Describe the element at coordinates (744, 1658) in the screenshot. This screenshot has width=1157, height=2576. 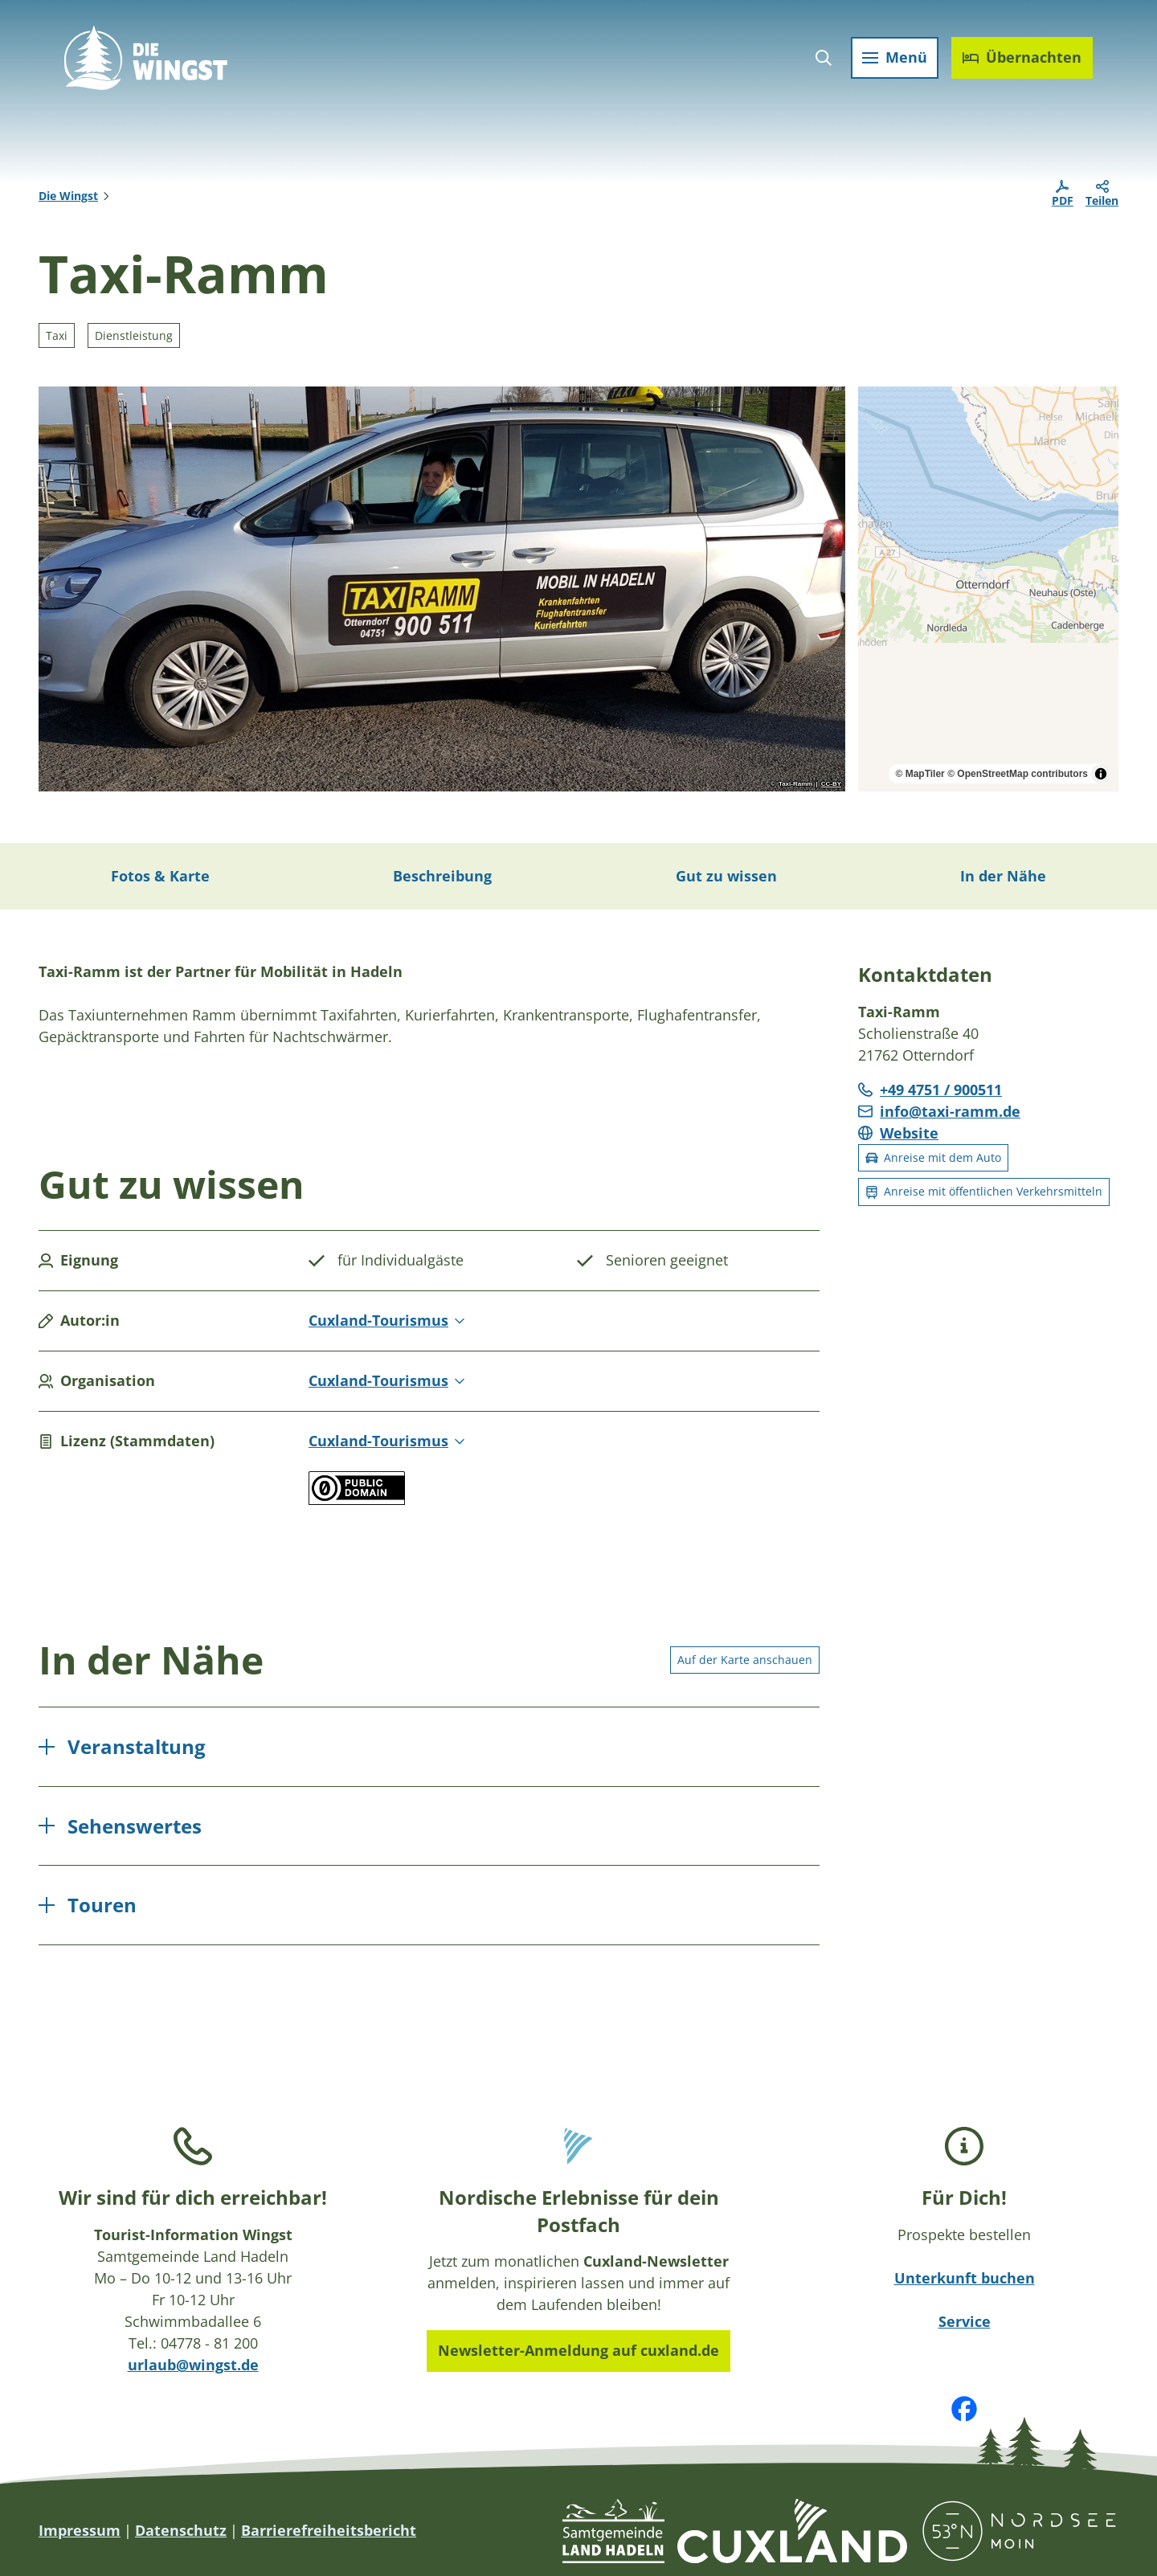
I see `Auf der Karte anschauen` at that location.